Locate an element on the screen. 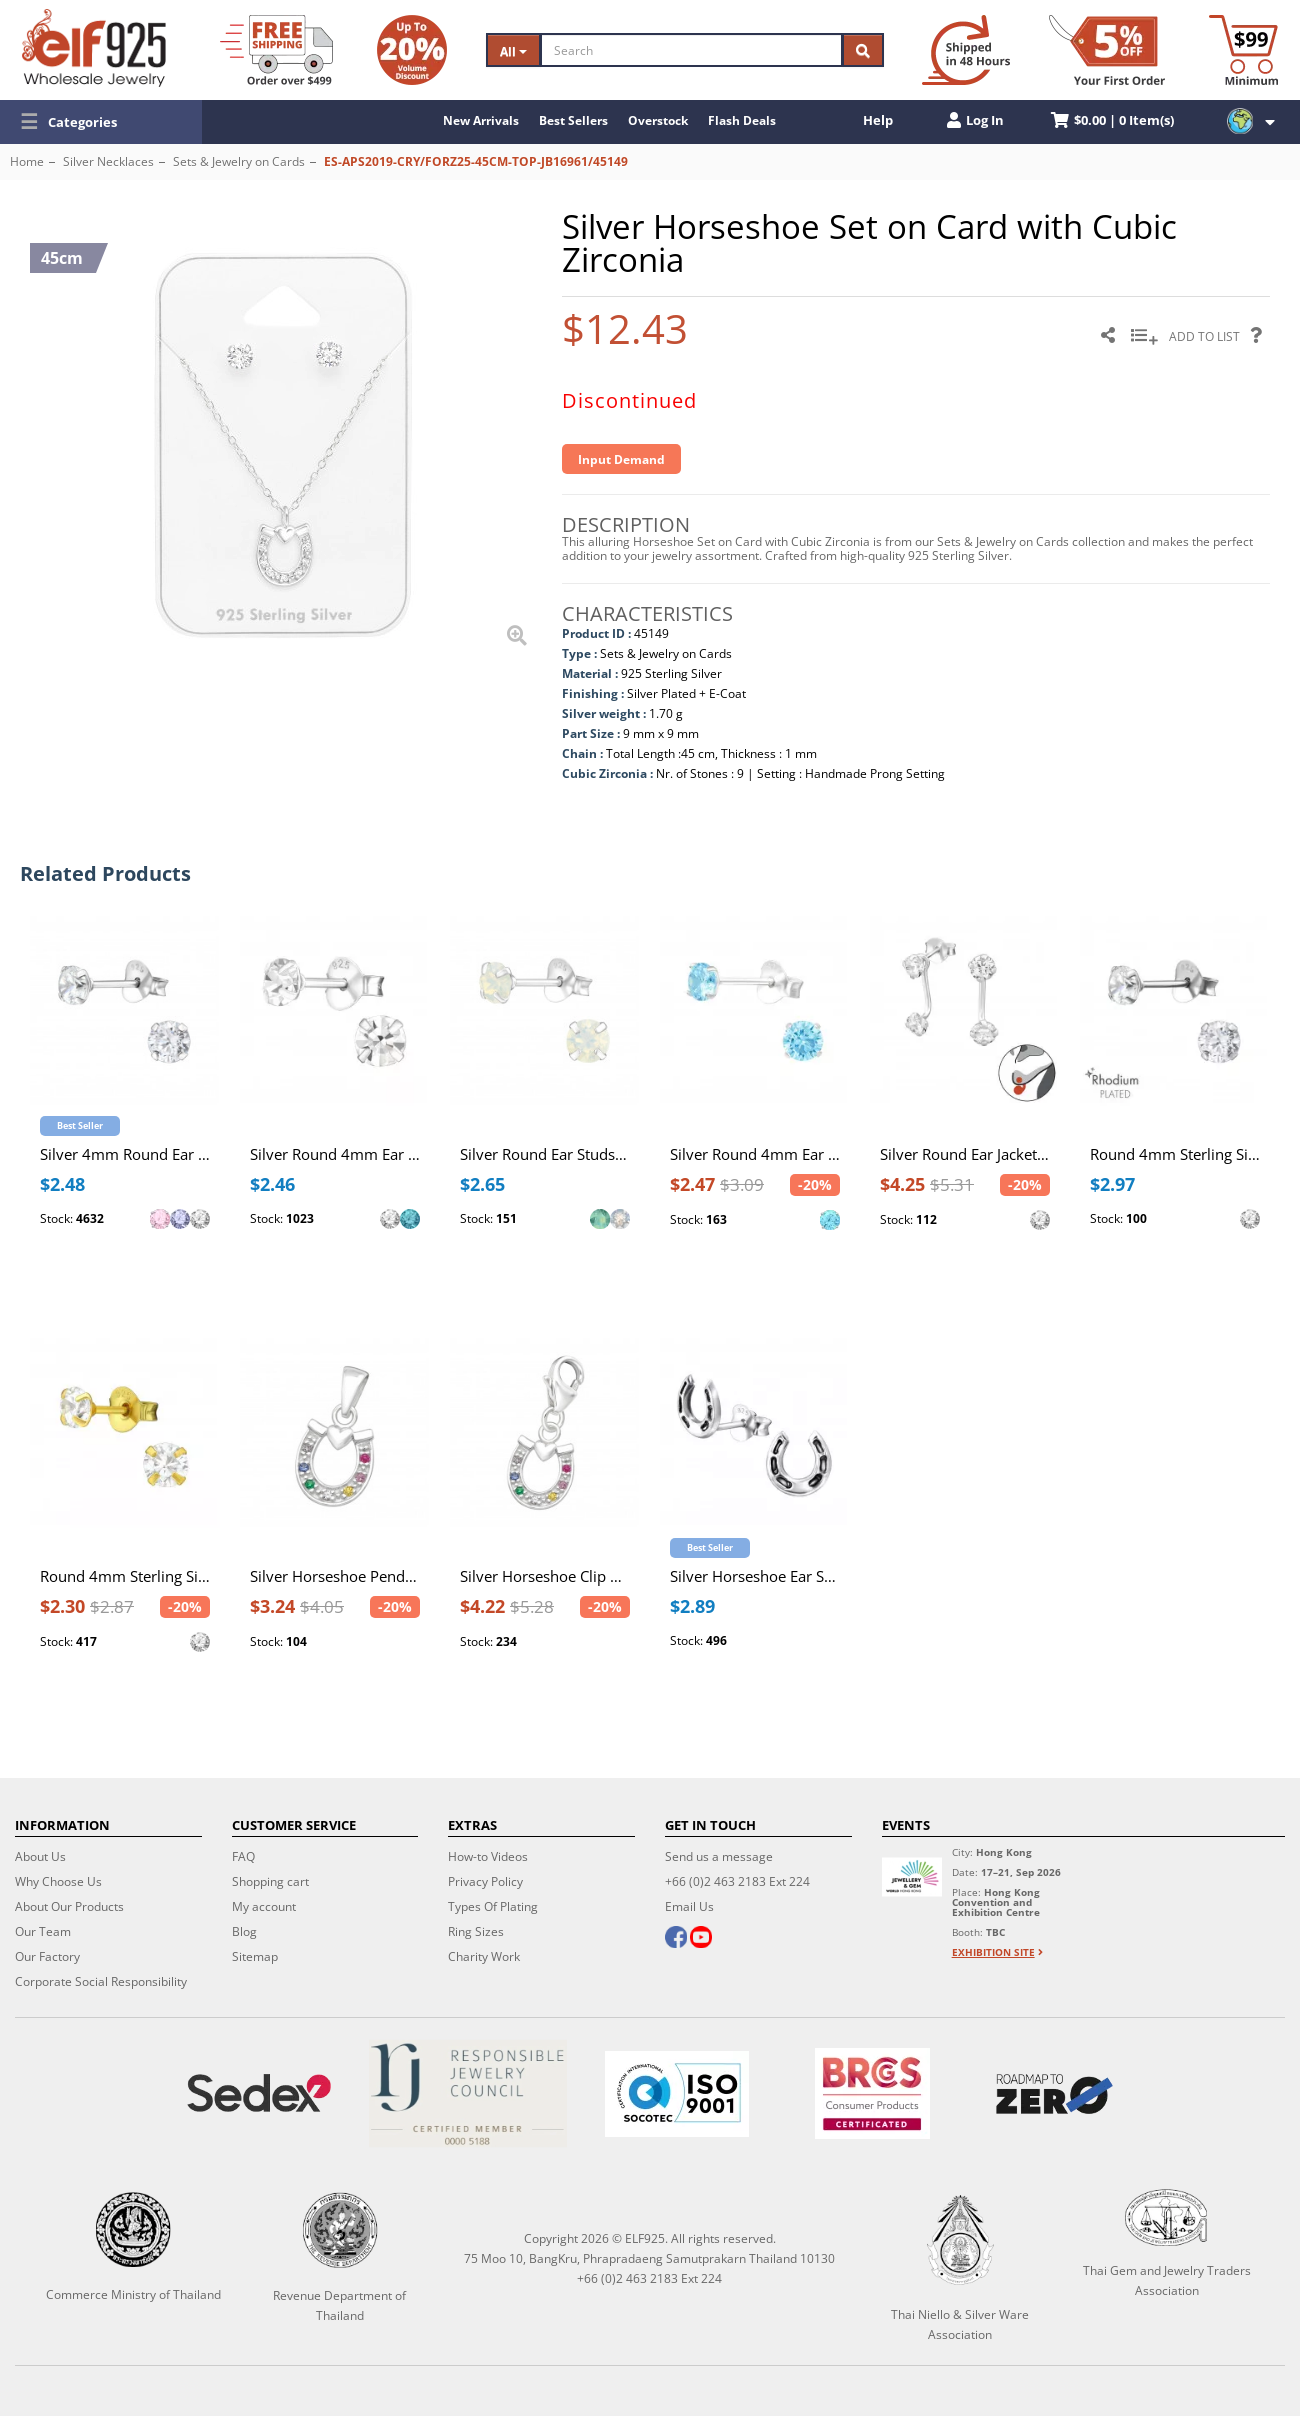  Corporate Social Responsibility is located at coordinates (101, 1981).